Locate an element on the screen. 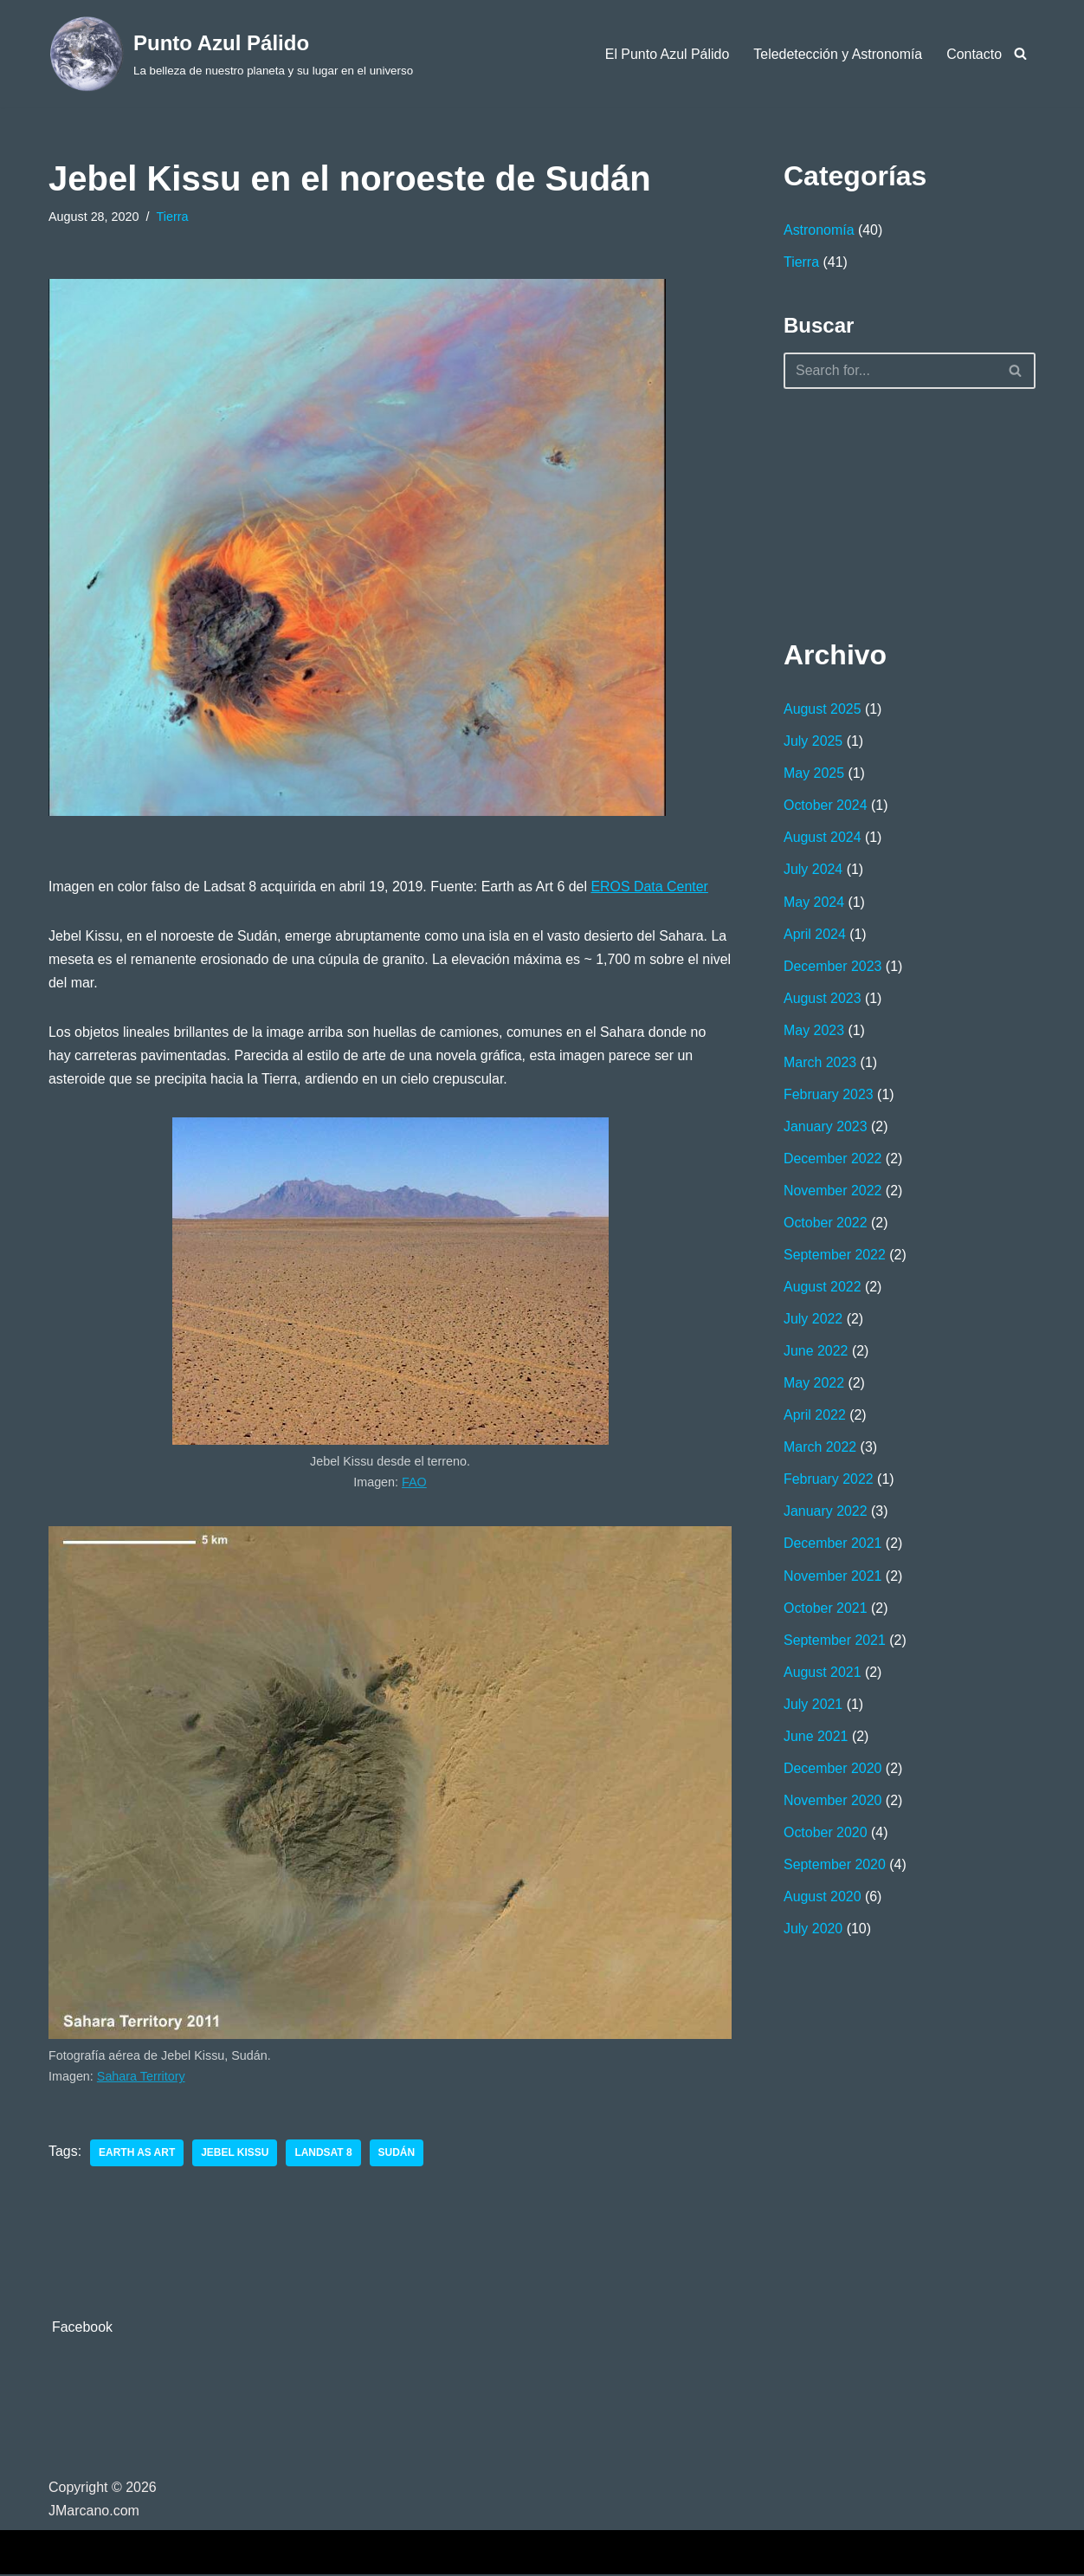 This screenshot has height=2576, width=1084. [Search] is located at coordinates (1020, 53).